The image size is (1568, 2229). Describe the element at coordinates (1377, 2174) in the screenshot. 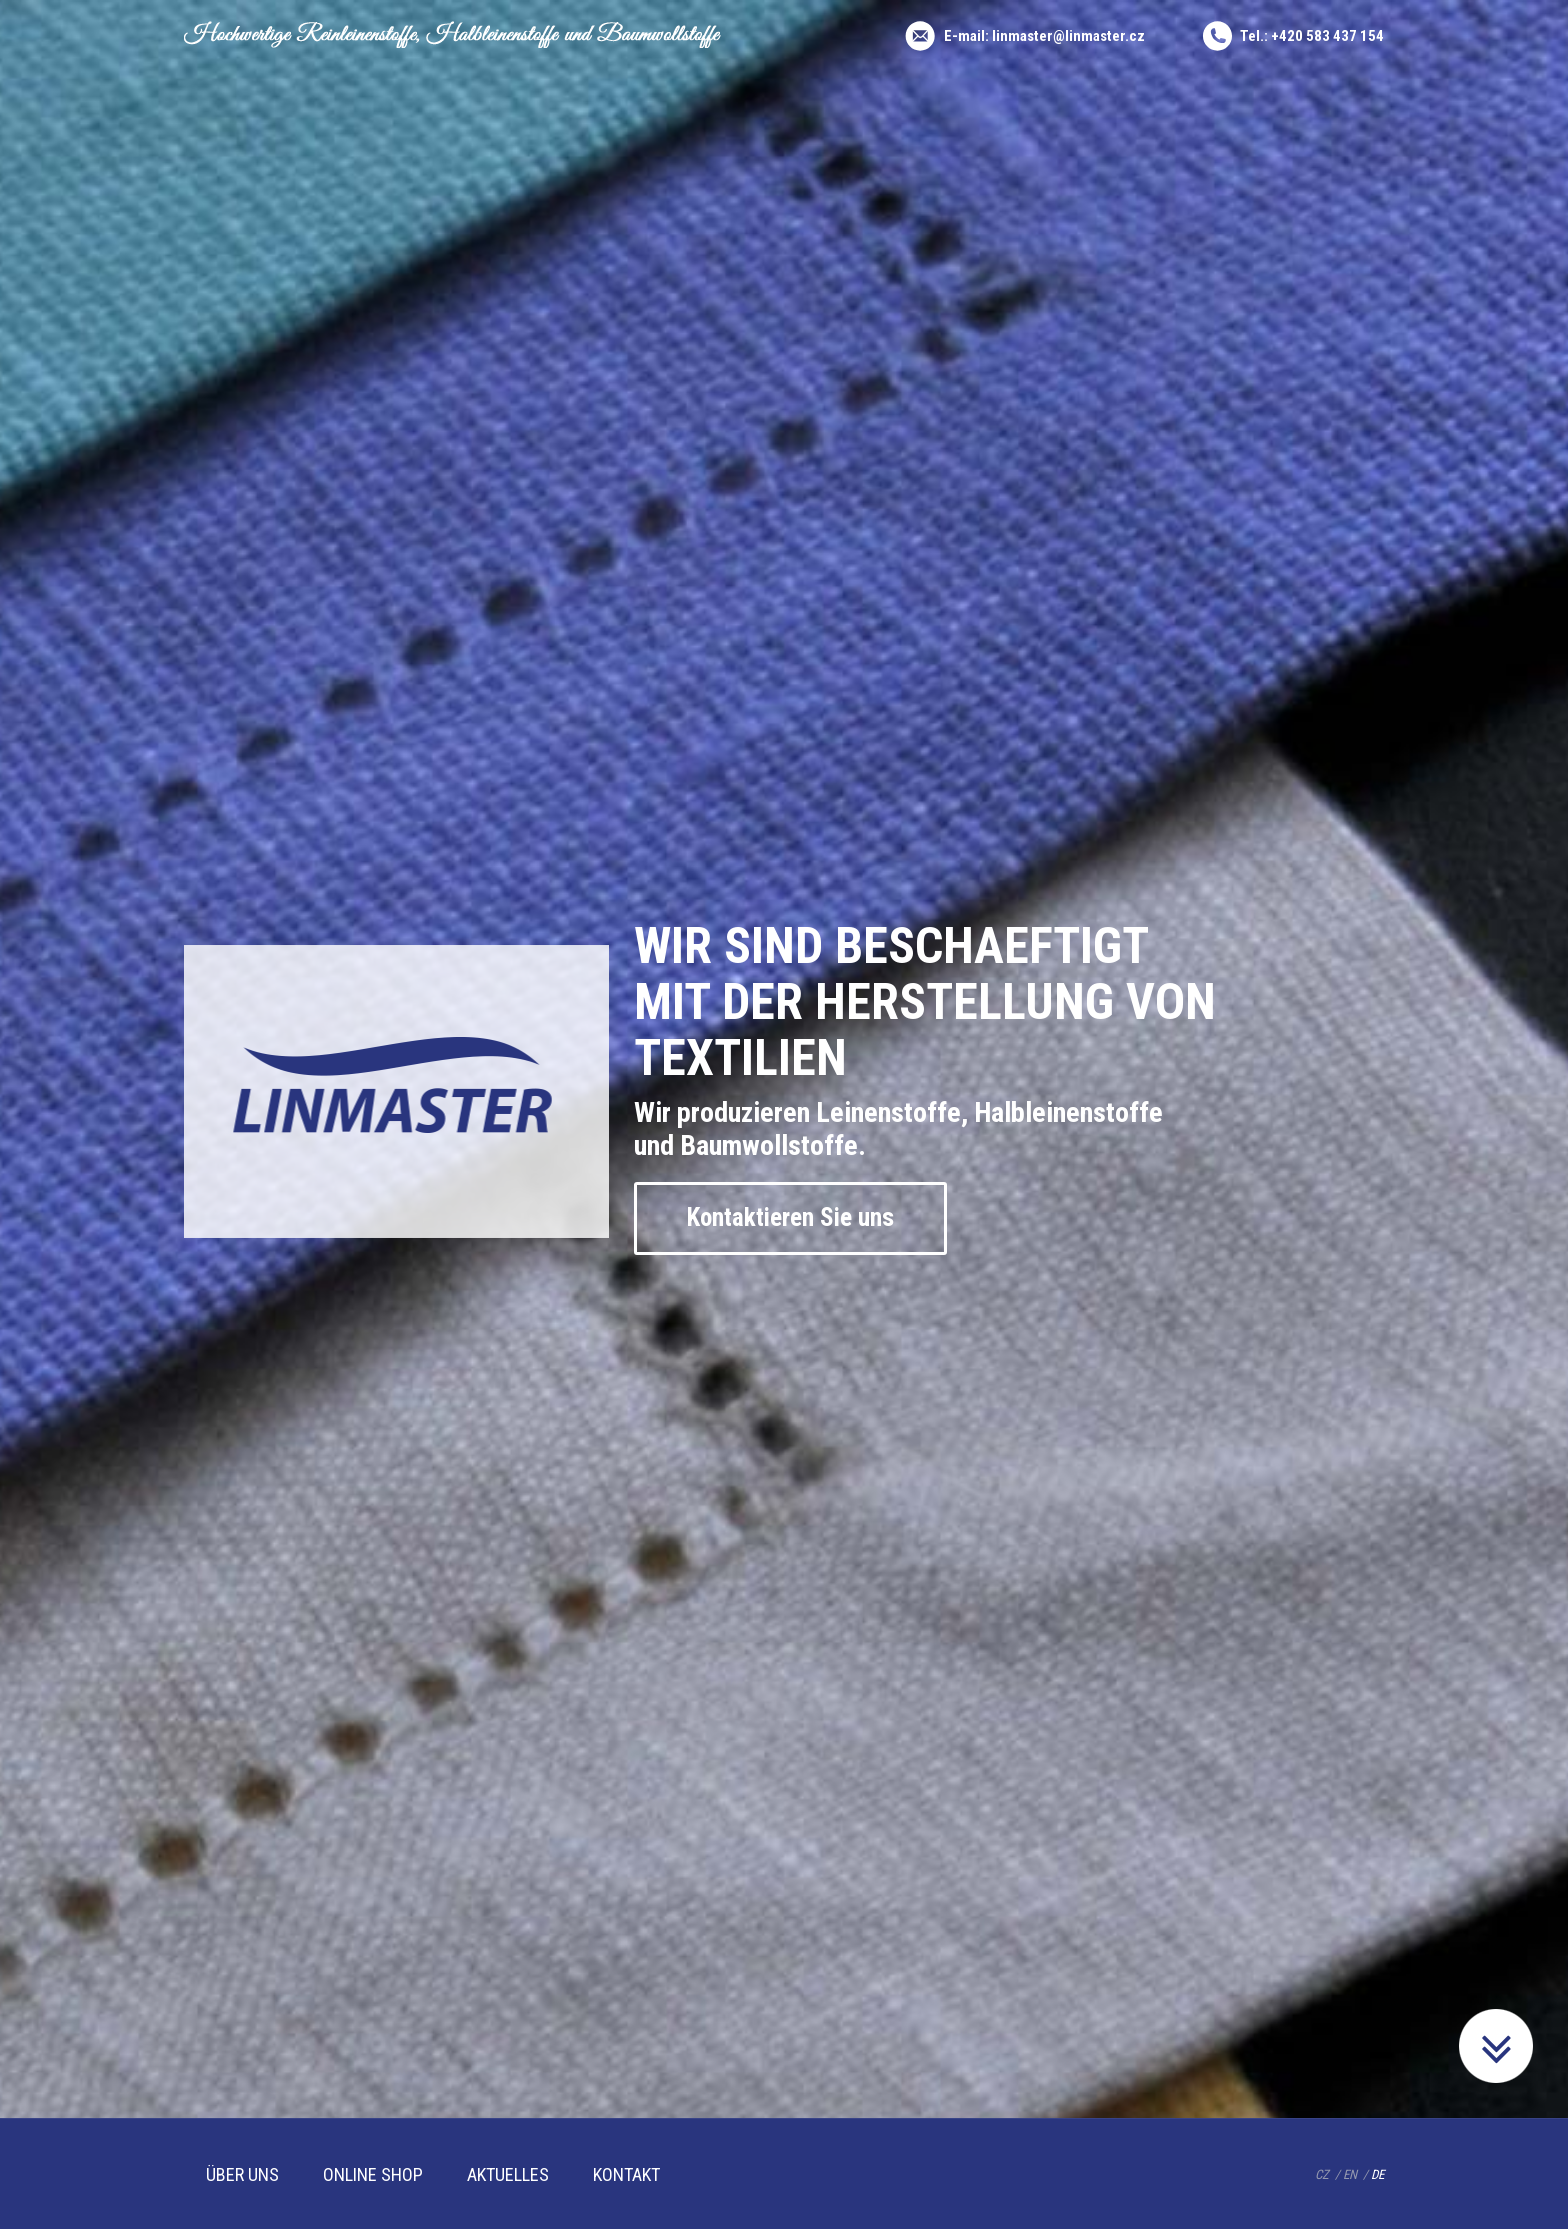

I see `DE` at that location.